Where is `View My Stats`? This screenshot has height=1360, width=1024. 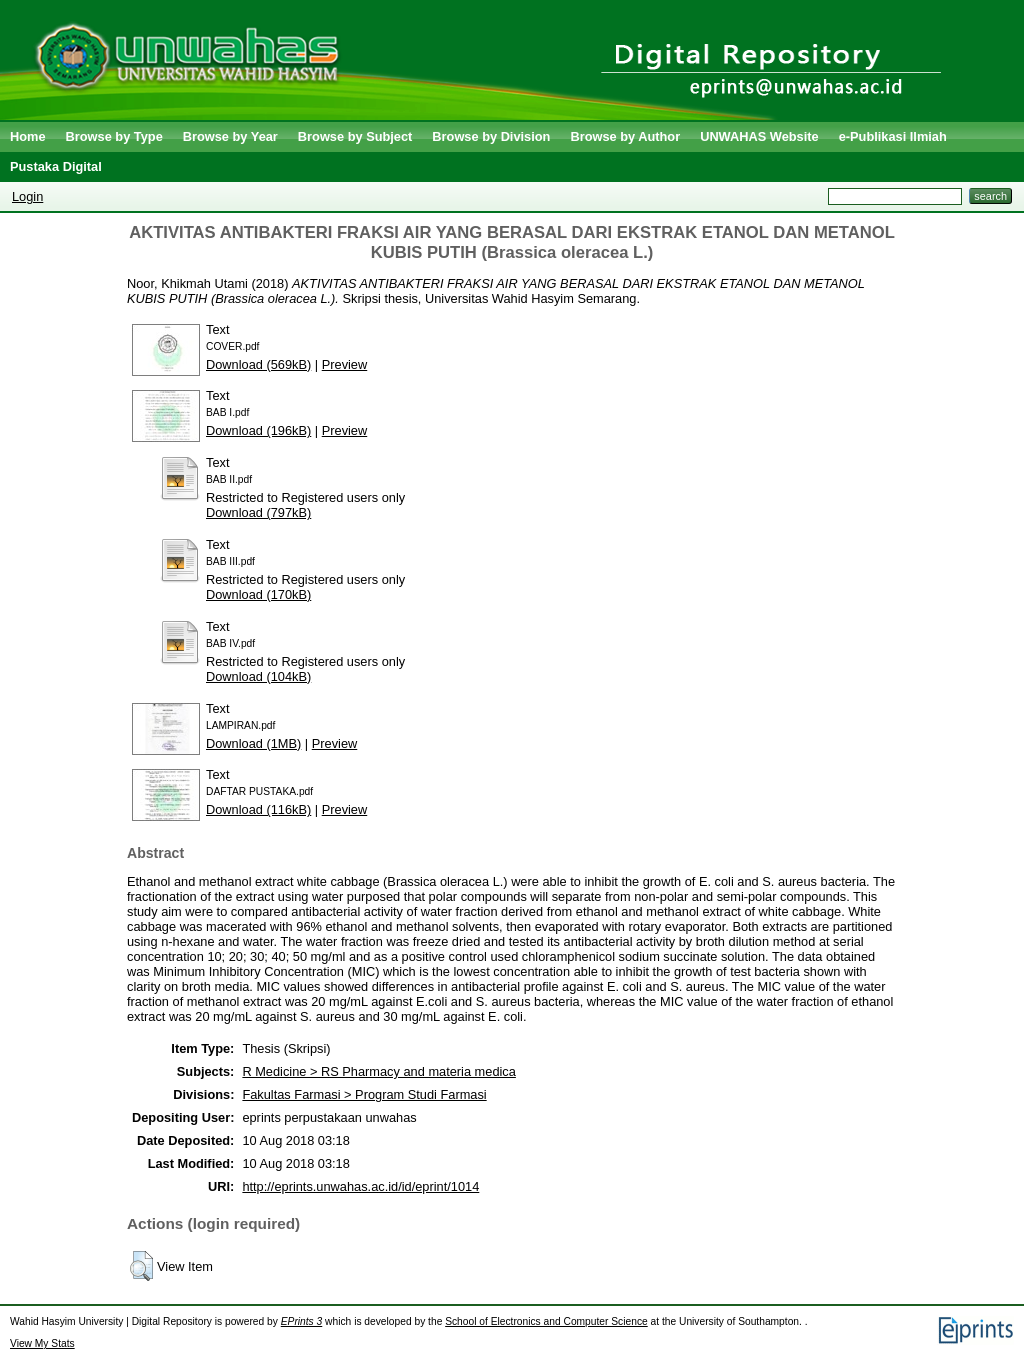
View My Stats is located at coordinates (42, 1343).